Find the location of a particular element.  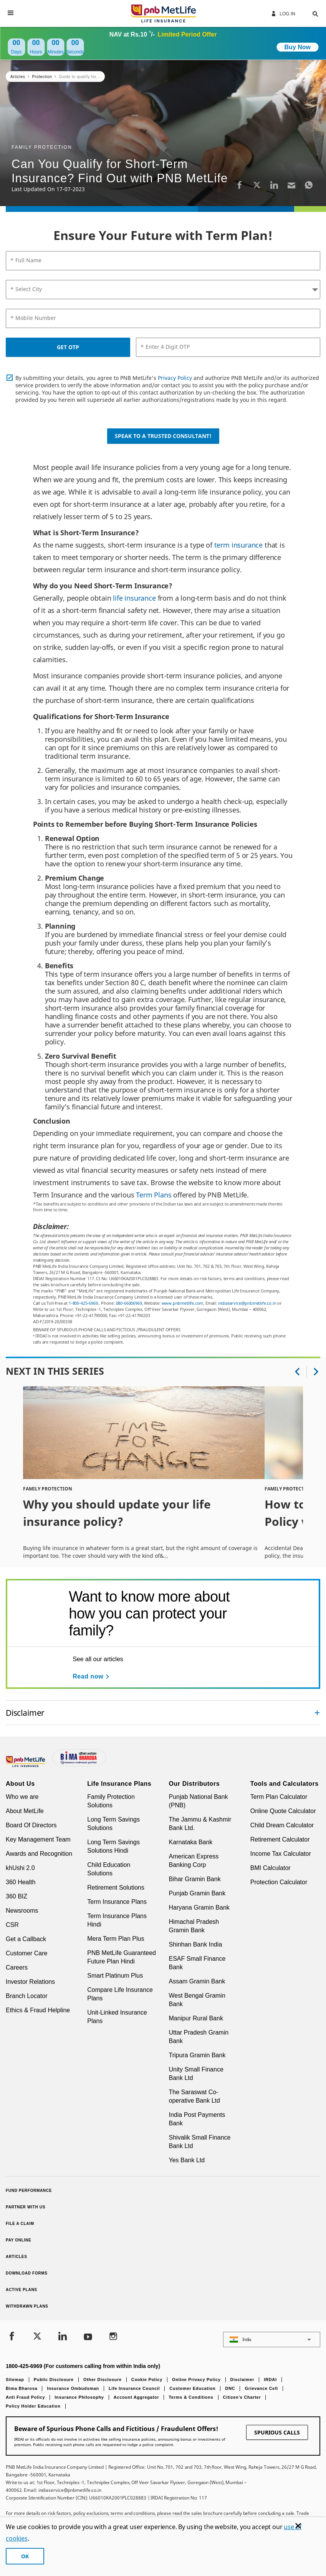

Income Tax Calculator is located at coordinates (280, 1853).